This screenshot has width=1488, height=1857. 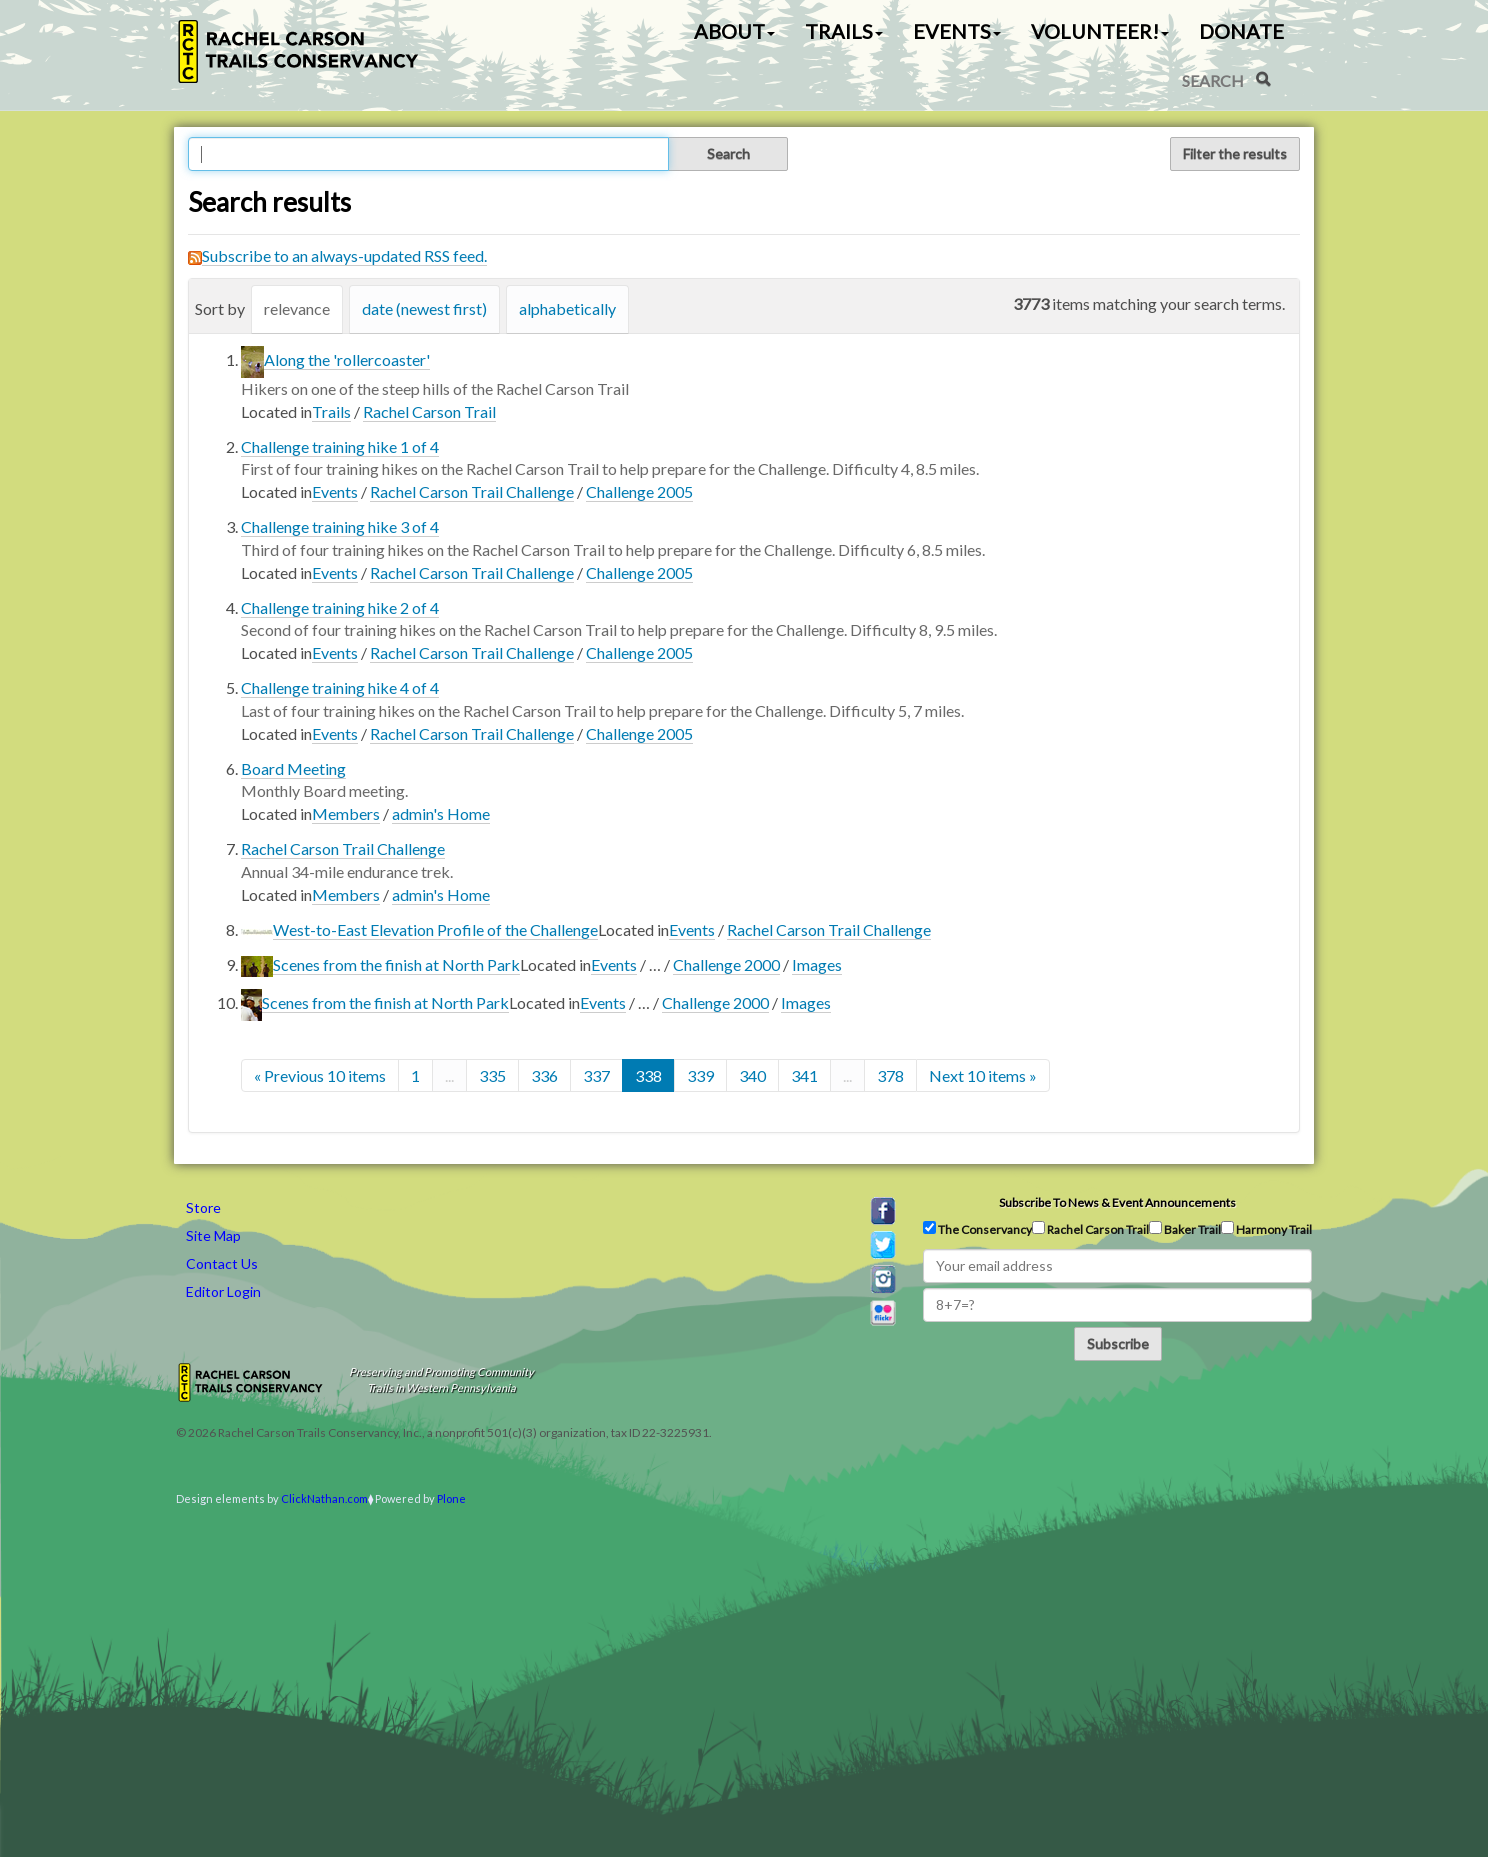 What do you see at coordinates (492, 1075) in the screenshot?
I see `335` at bounding box center [492, 1075].